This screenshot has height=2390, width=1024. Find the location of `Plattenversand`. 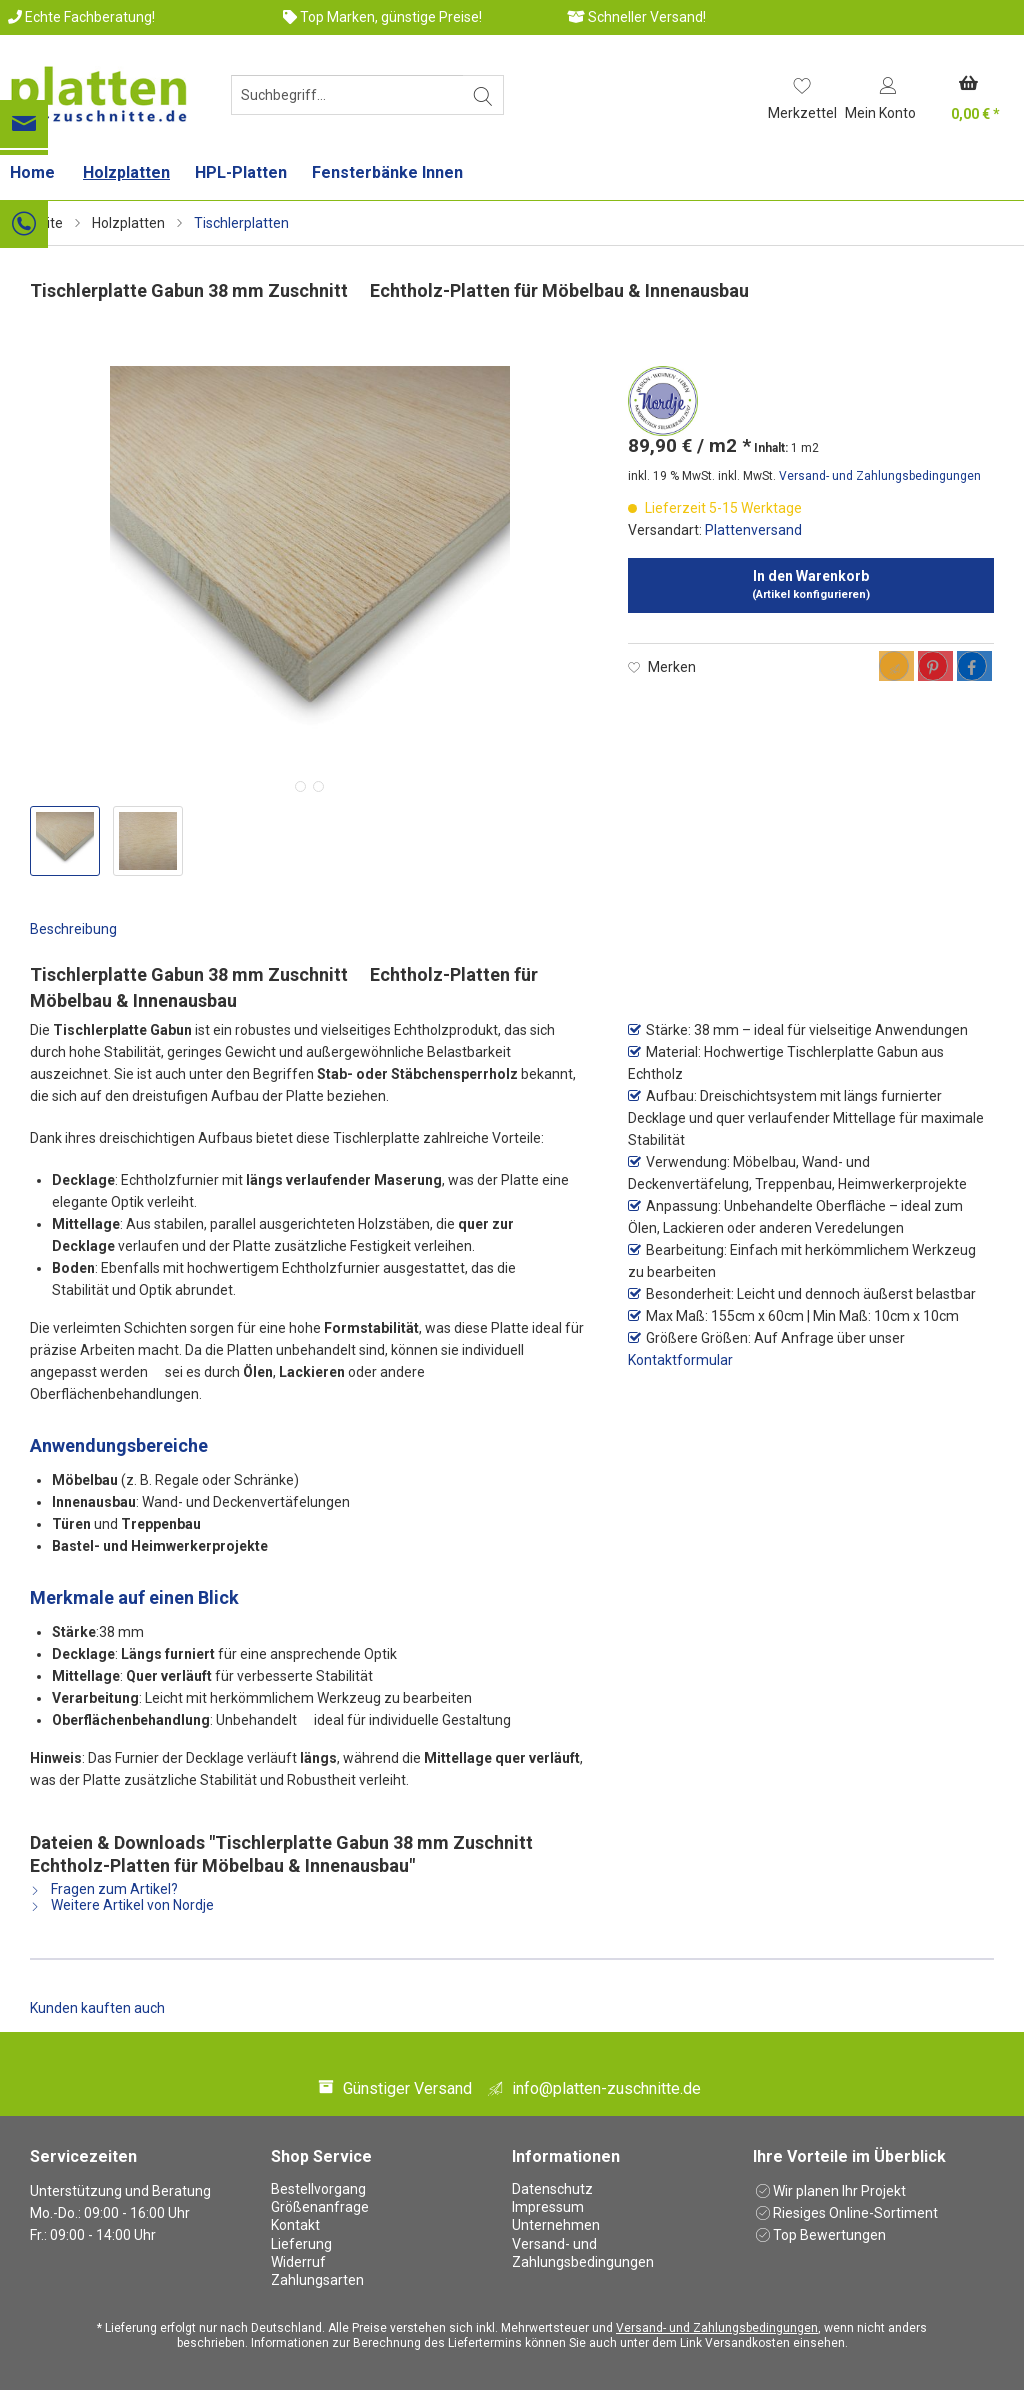

Plattenversand is located at coordinates (753, 530).